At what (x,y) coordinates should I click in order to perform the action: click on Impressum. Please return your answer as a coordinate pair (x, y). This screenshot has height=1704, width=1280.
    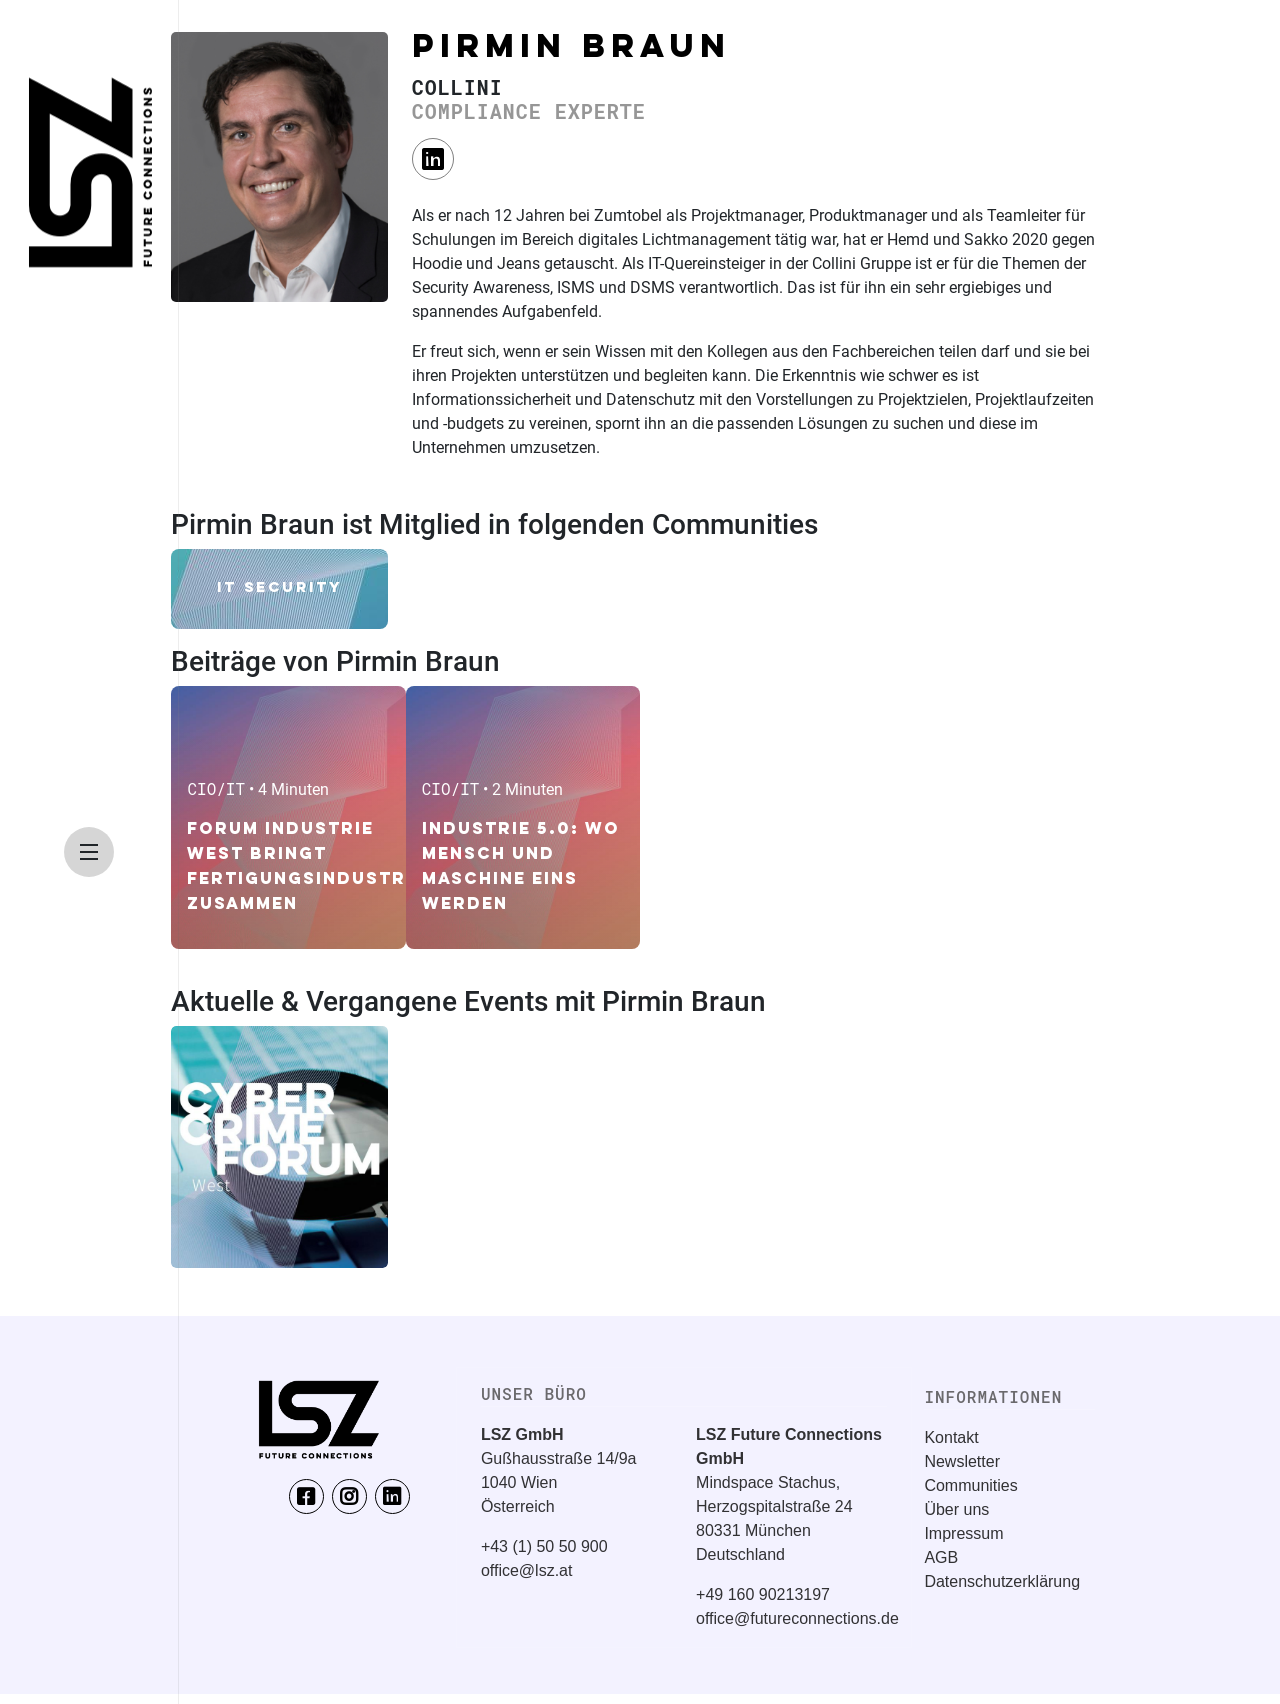
    Looking at the image, I should click on (963, 1533).